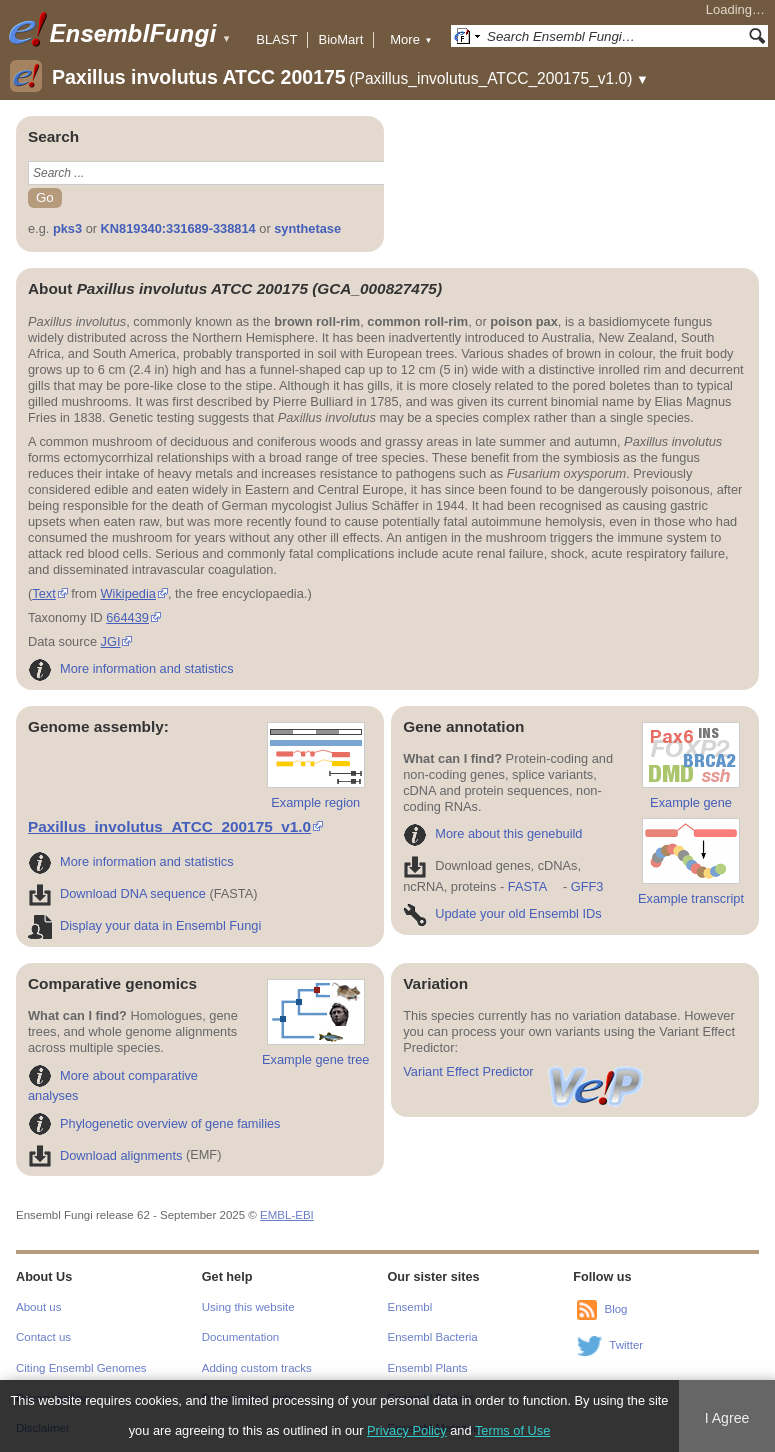 Image resolution: width=775 pixels, height=1452 pixels. I want to click on Update your old Ensembl IDs, so click(502, 913).